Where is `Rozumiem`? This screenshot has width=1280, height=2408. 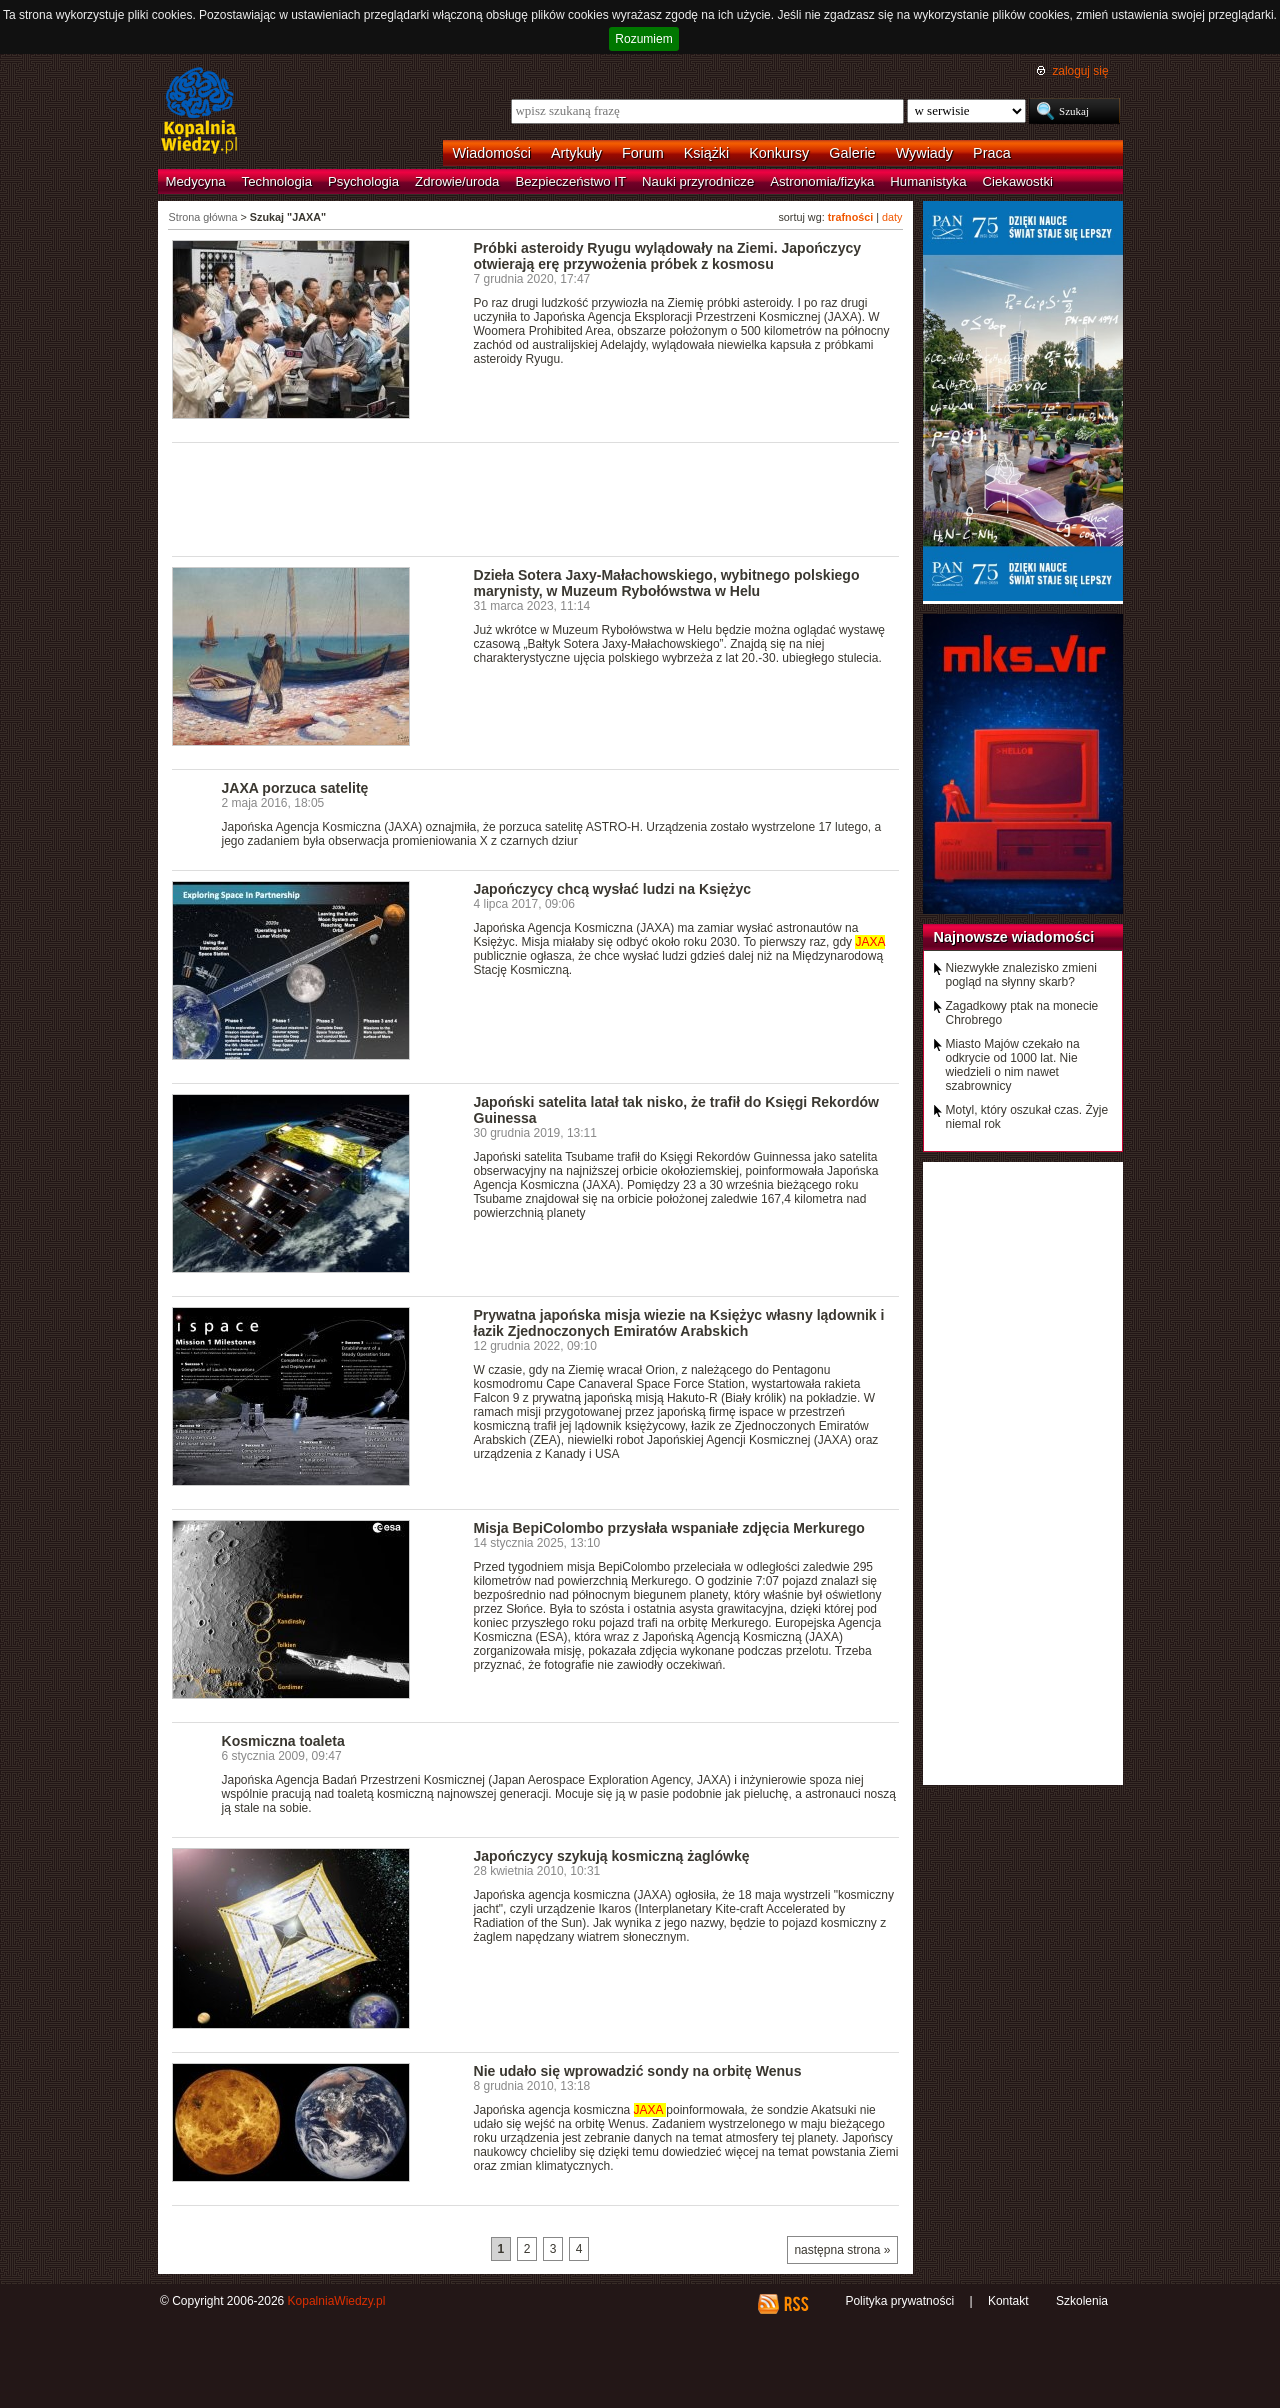 Rozumiem is located at coordinates (643, 39).